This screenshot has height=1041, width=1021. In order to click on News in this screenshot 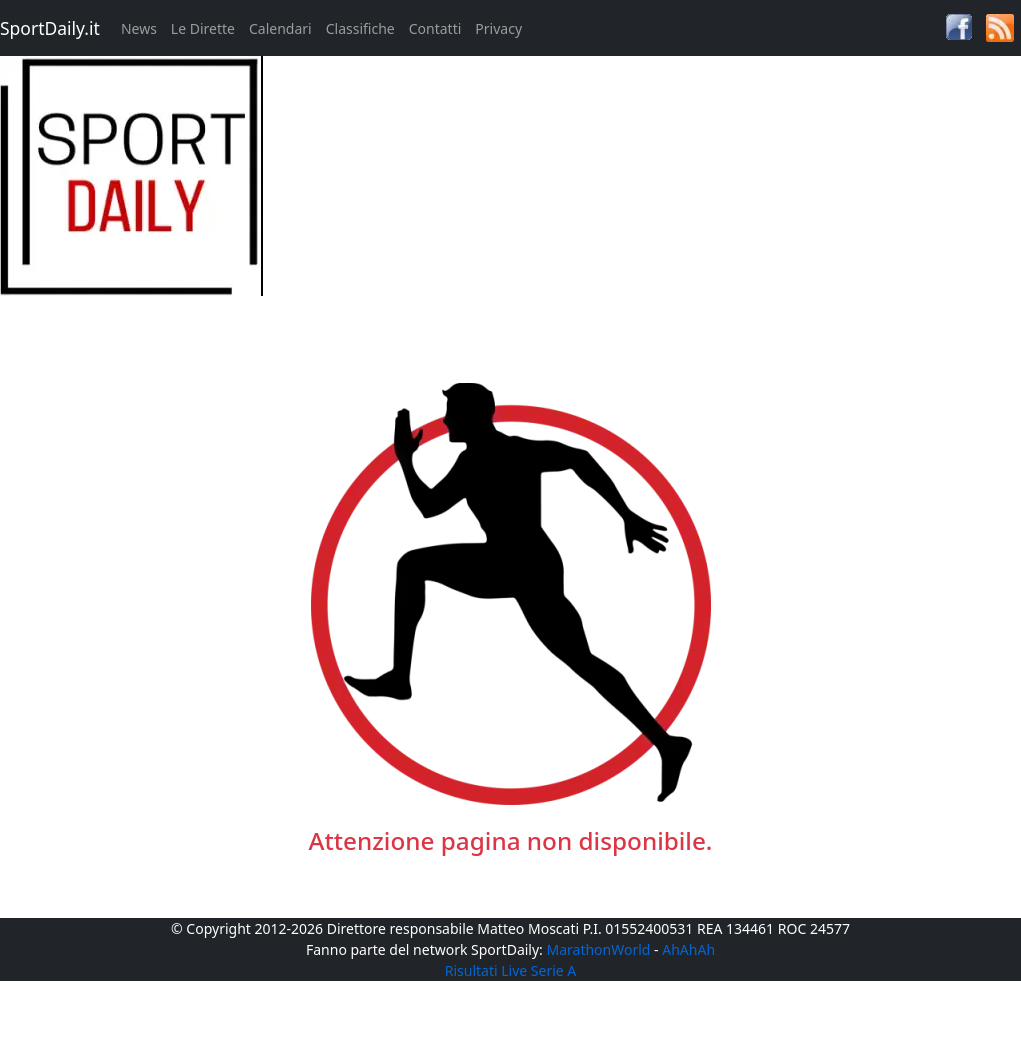, I will do `click(139, 28)`.